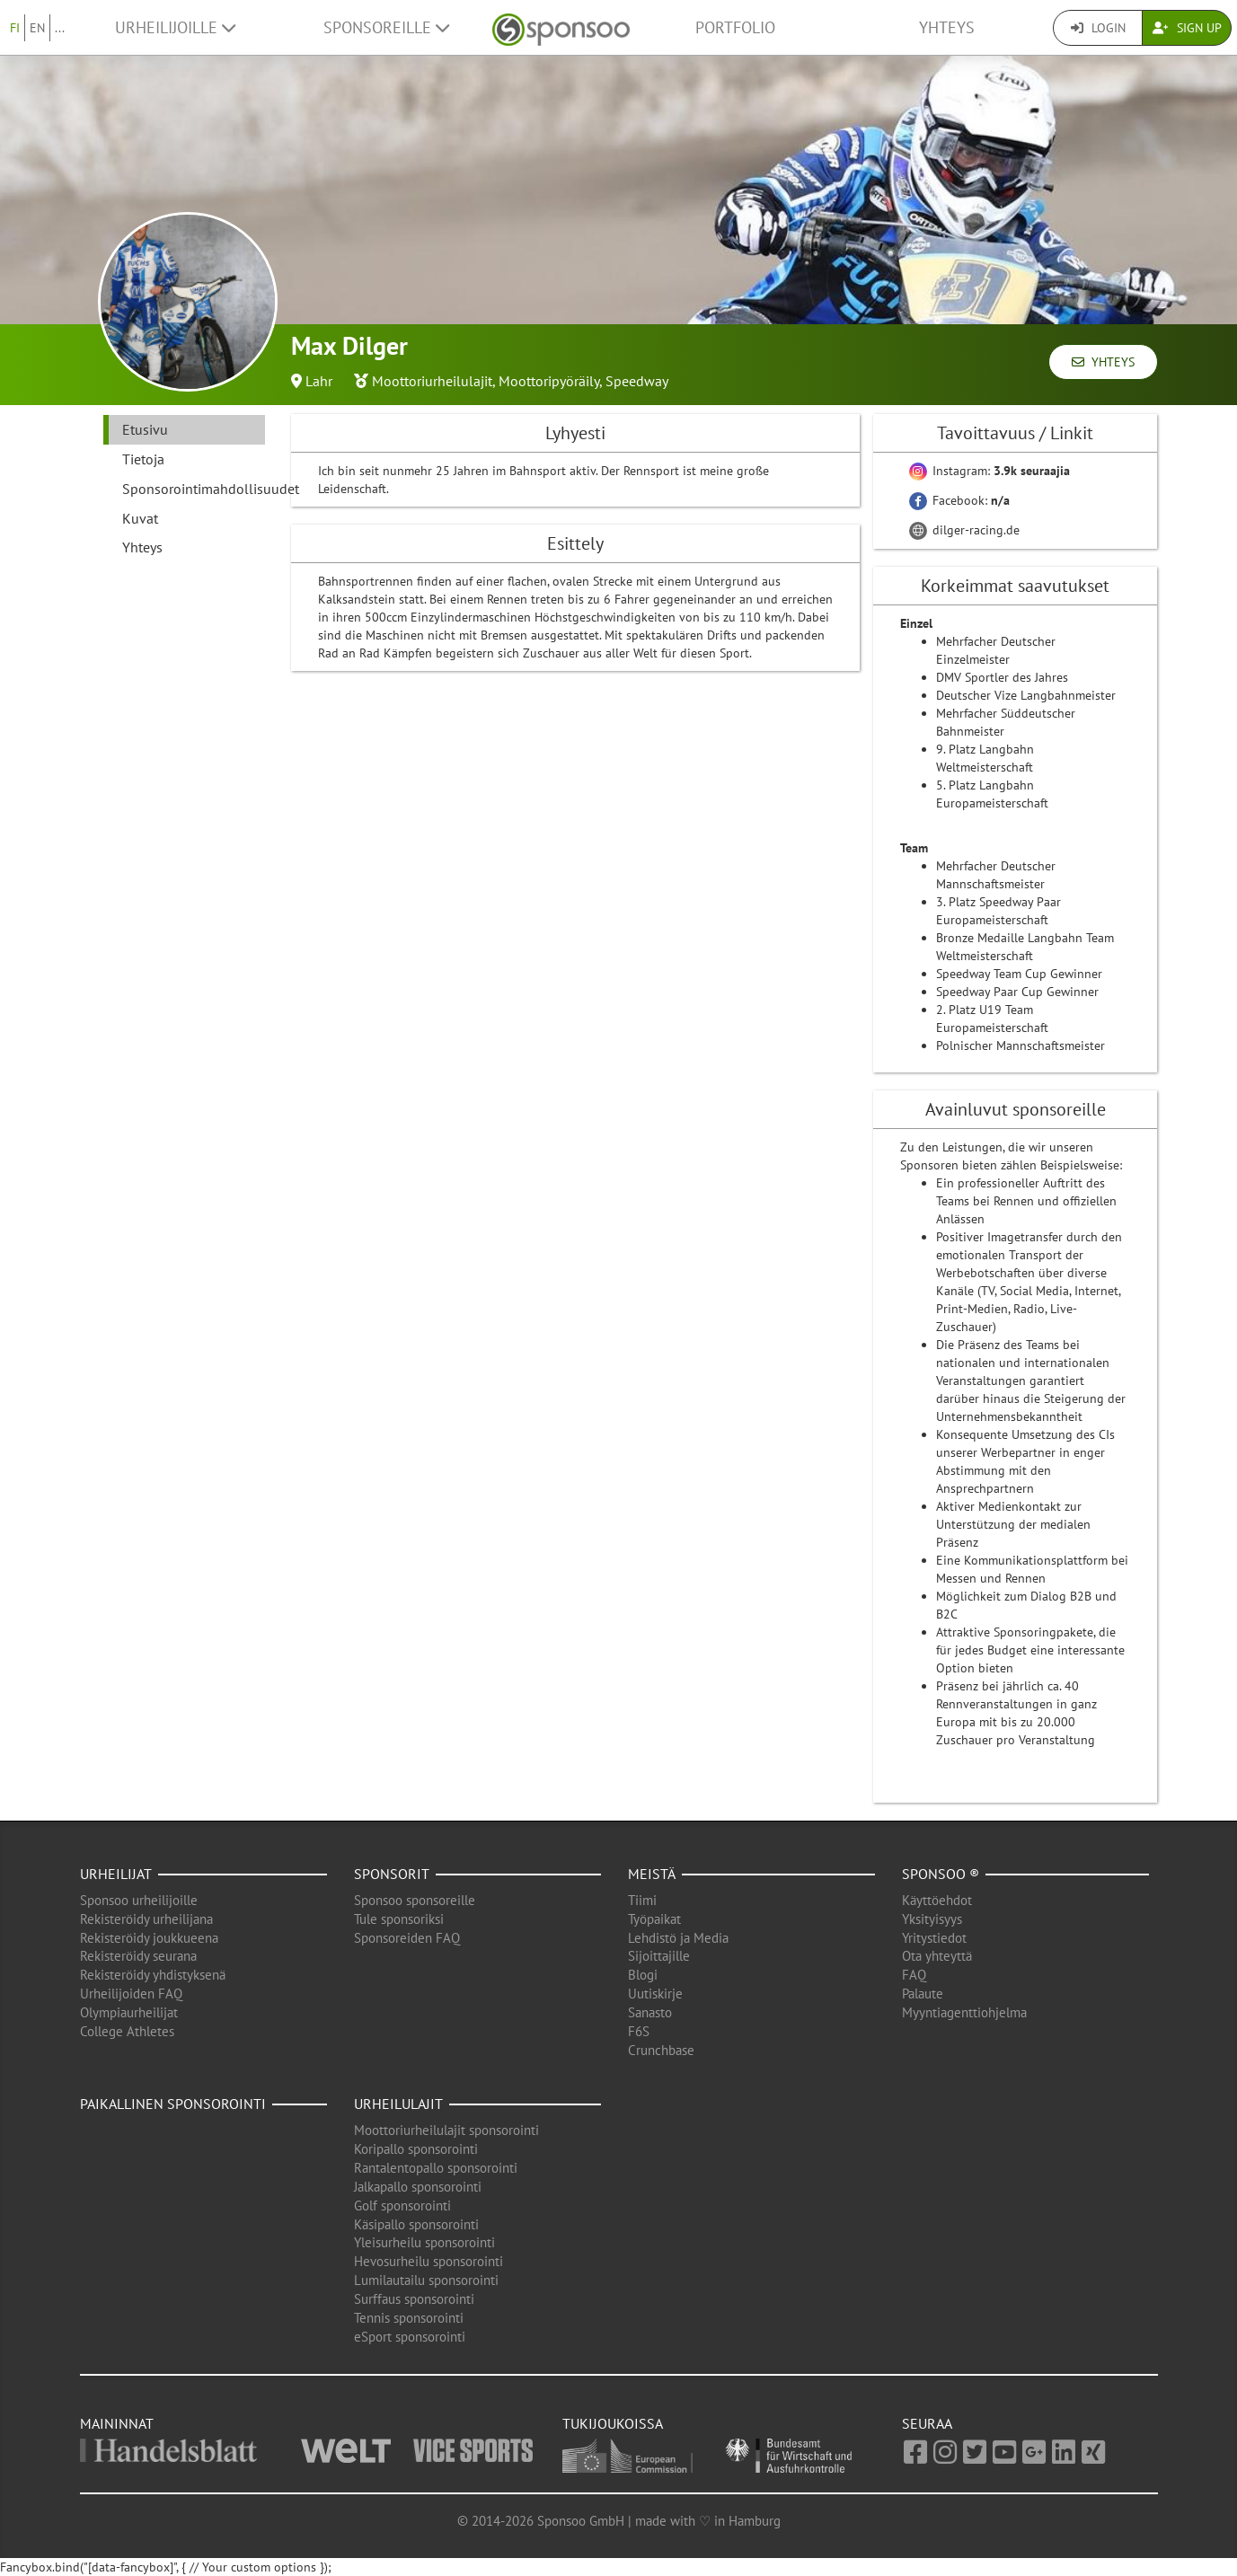 The image size is (1237, 2576). I want to click on Palaute, so click(922, 1993).